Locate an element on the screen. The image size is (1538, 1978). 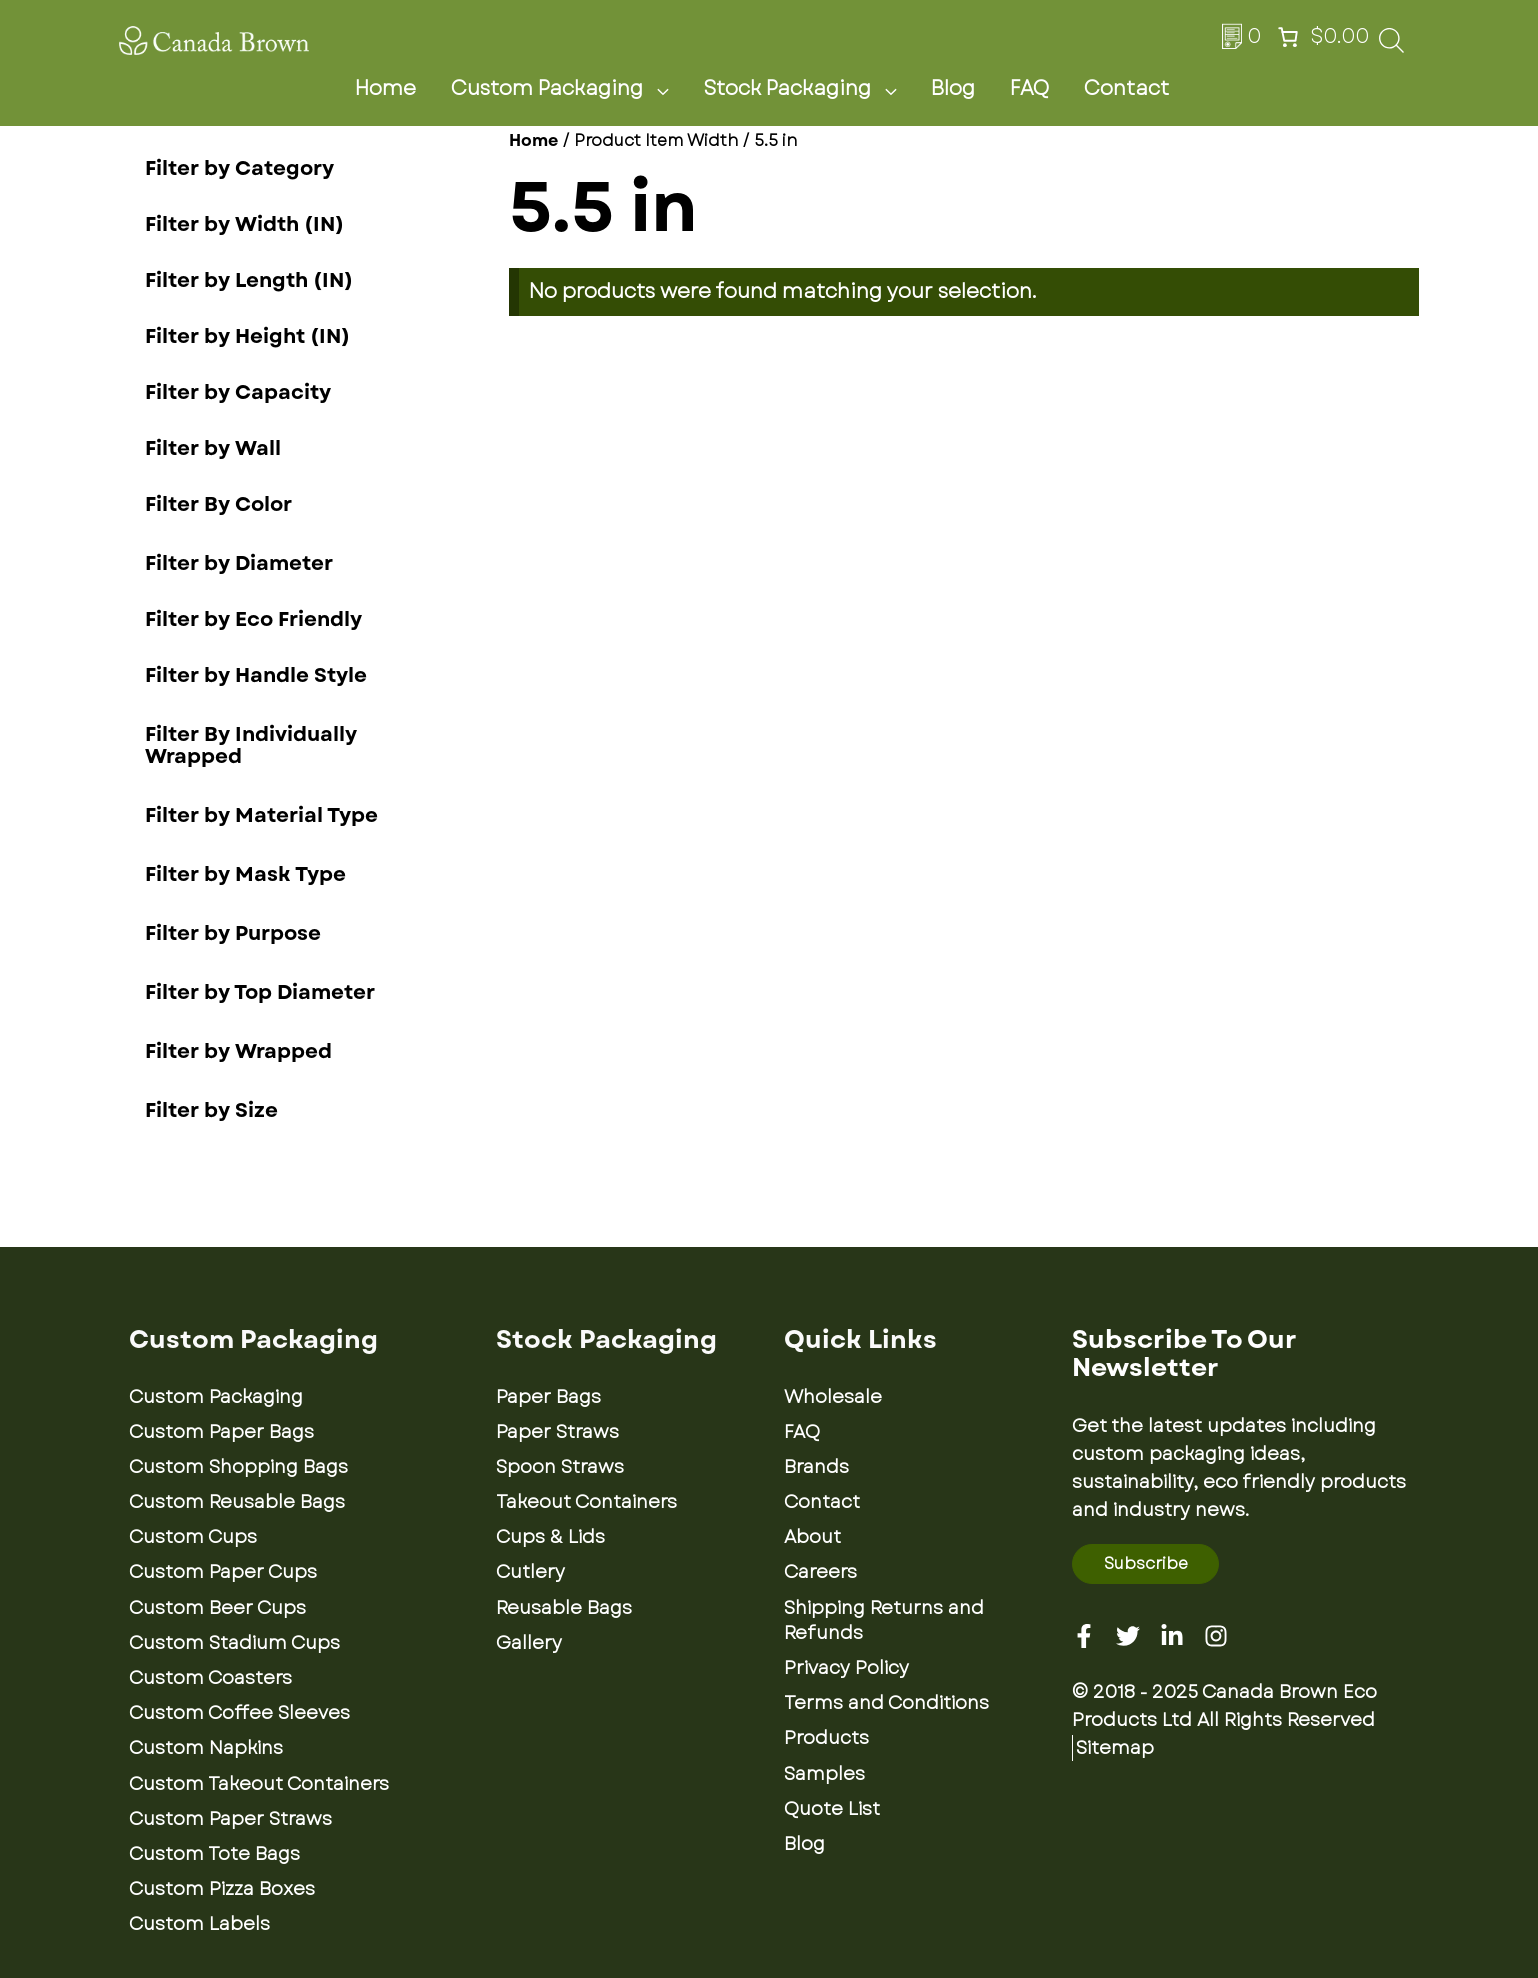
Custom Pizza Boxes is located at coordinates (222, 1889).